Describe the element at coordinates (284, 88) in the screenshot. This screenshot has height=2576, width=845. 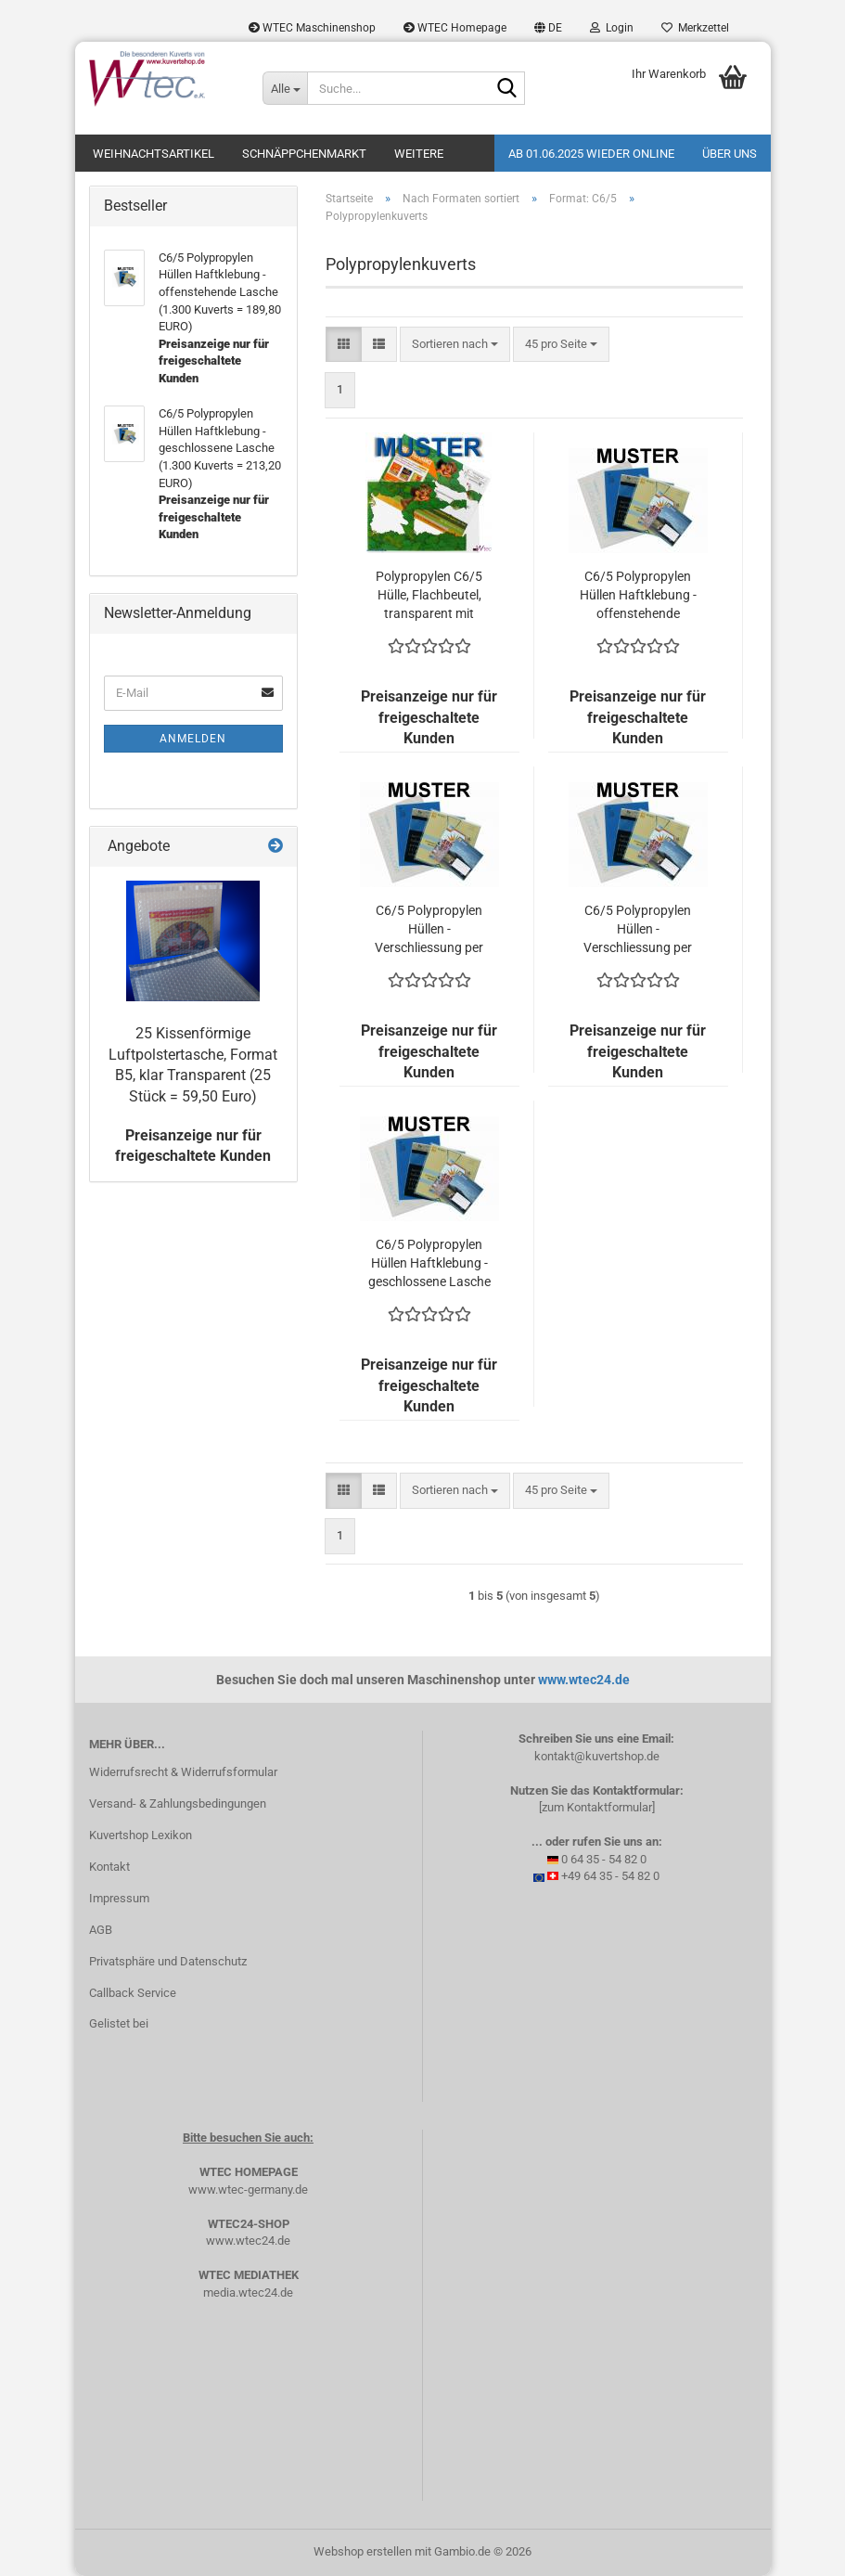
I see `[Suche...]` at that location.